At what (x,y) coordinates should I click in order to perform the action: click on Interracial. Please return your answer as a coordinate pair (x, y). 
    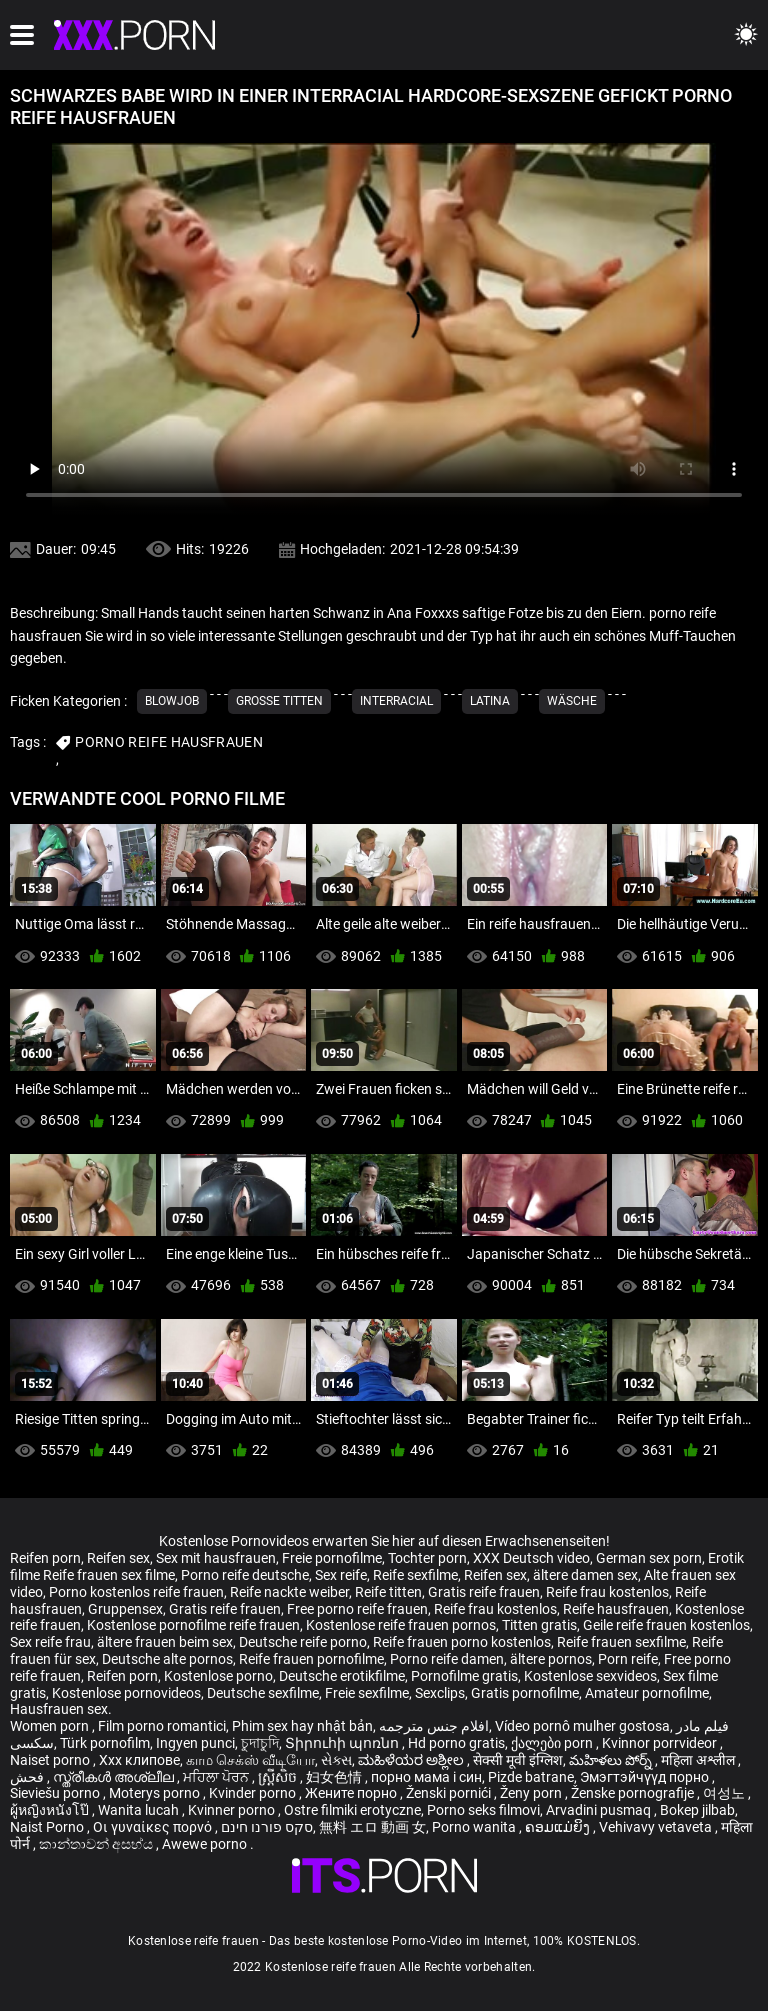
    Looking at the image, I should click on (396, 701).